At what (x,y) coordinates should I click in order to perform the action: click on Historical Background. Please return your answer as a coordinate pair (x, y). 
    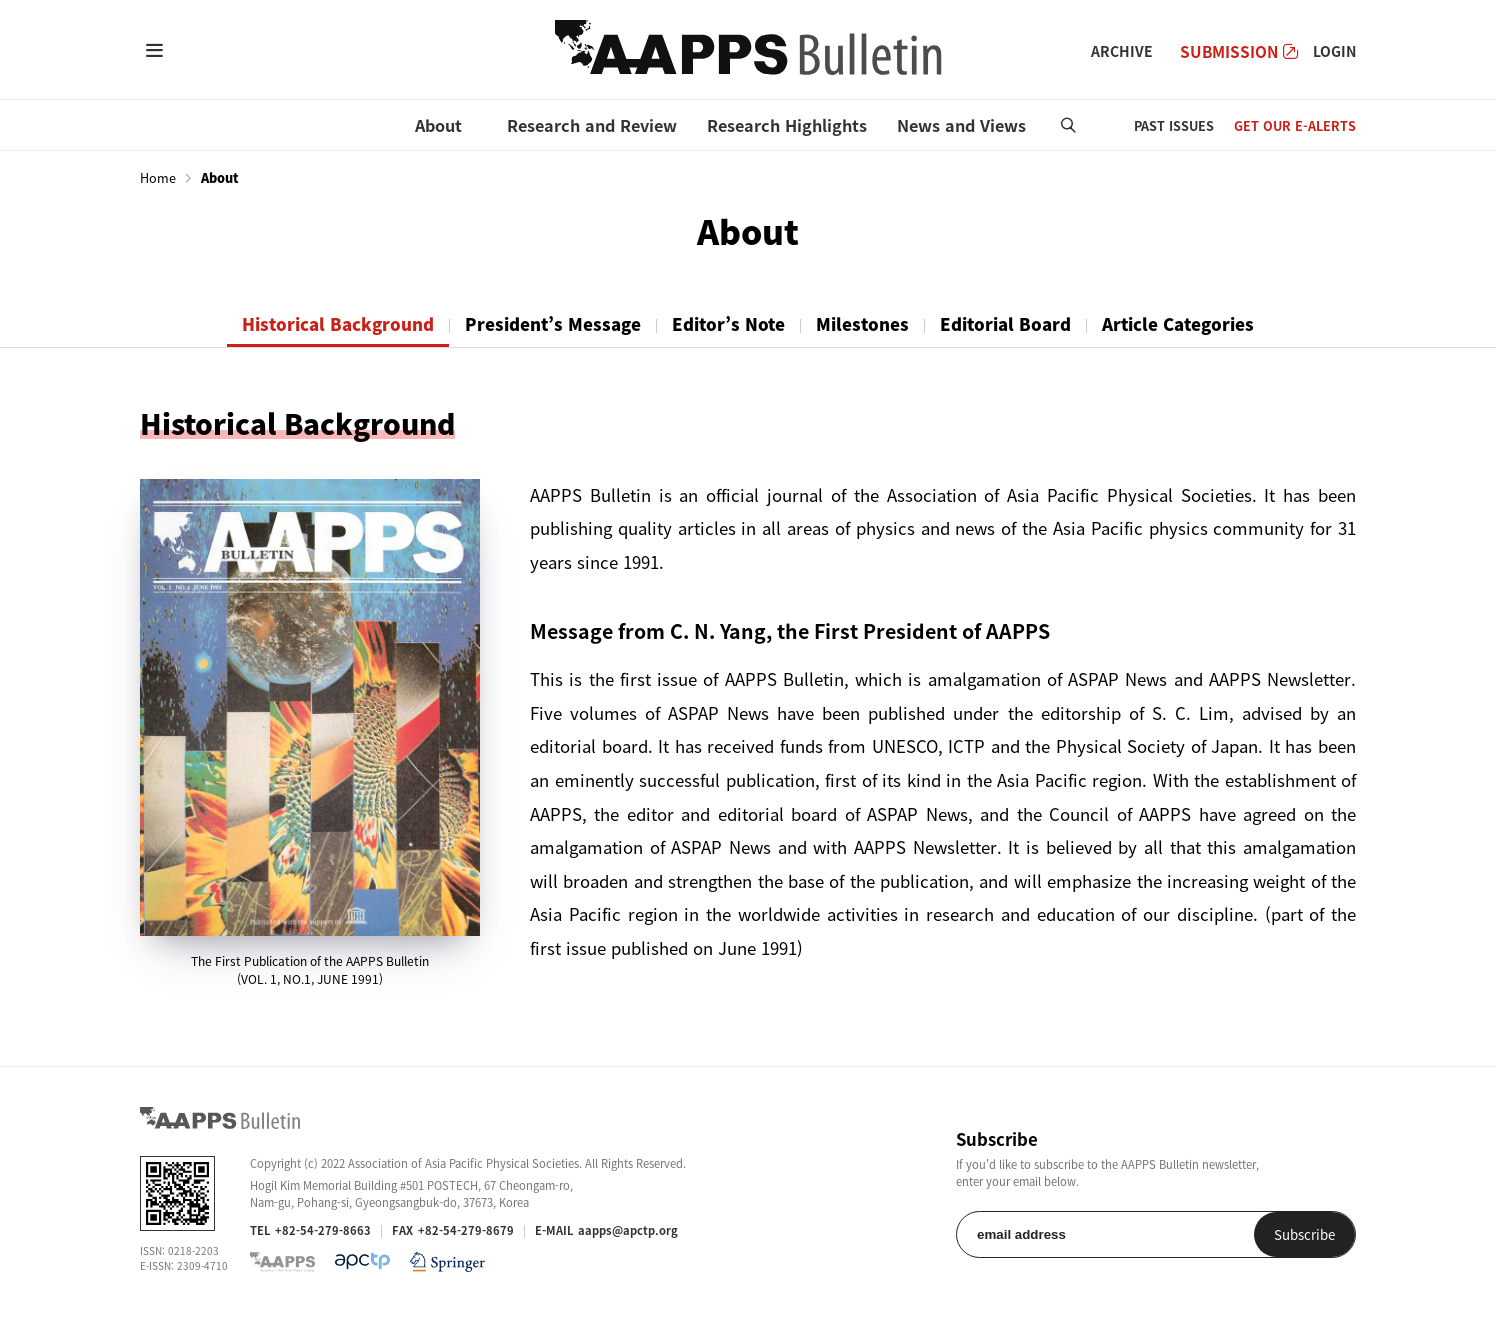
    Looking at the image, I should click on (338, 324).